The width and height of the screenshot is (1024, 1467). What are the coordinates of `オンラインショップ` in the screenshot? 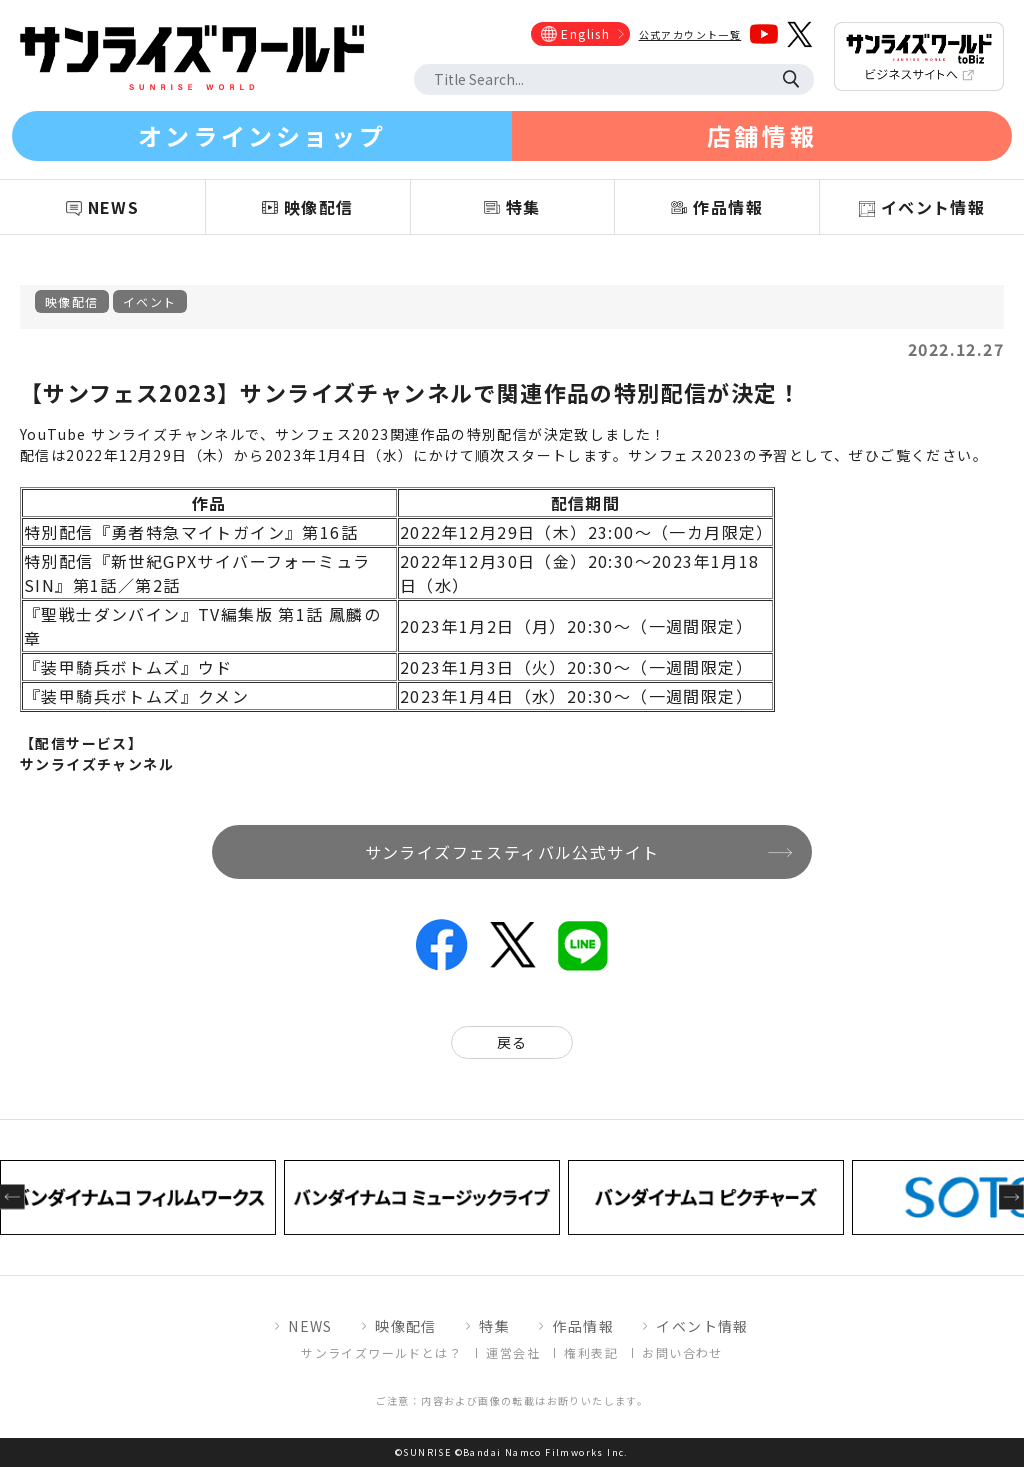 It's located at (262, 135).